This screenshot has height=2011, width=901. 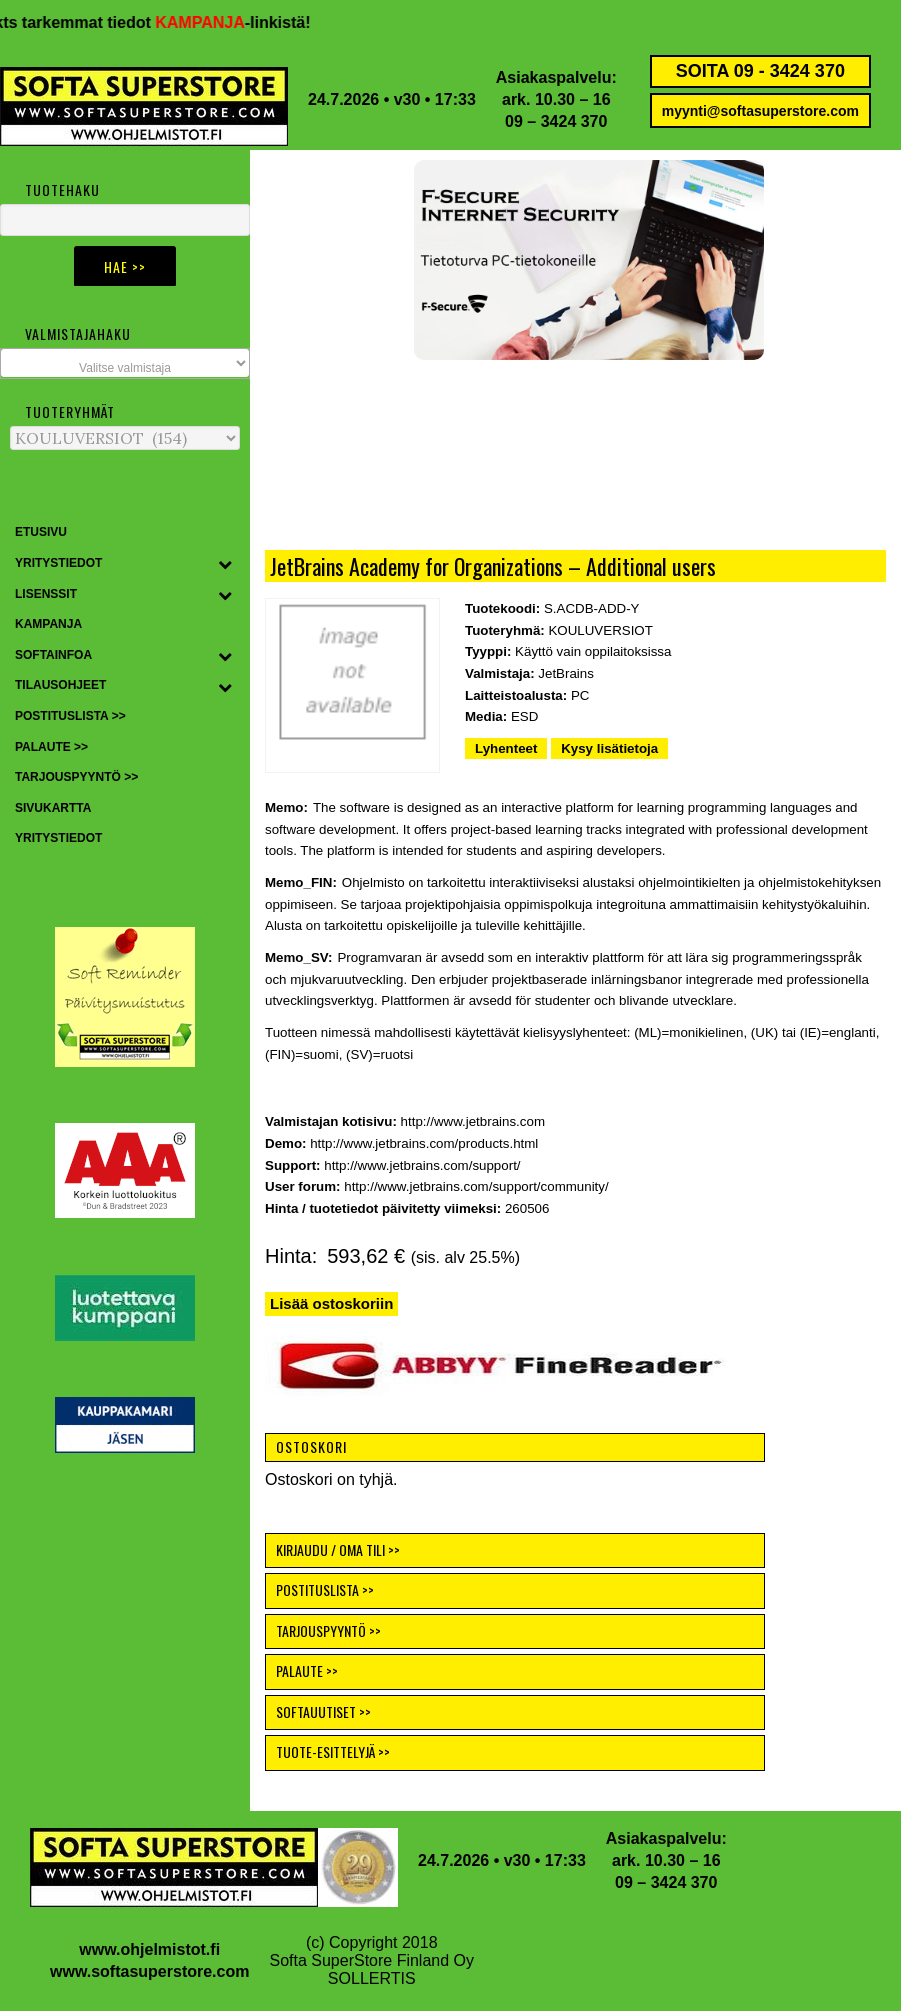 What do you see at coordinates (760, 71) in the screenshot?
I see `SOITA 09 - 3424 370` at bounding box center [760, 71].